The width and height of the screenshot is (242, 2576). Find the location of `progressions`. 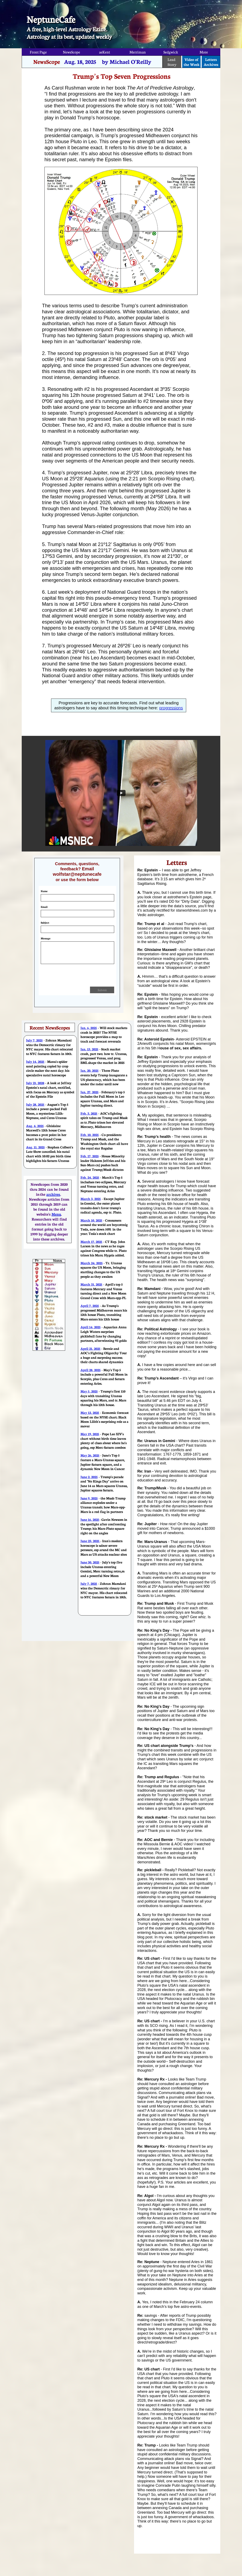

progressions is located at coordinates (171, 708).